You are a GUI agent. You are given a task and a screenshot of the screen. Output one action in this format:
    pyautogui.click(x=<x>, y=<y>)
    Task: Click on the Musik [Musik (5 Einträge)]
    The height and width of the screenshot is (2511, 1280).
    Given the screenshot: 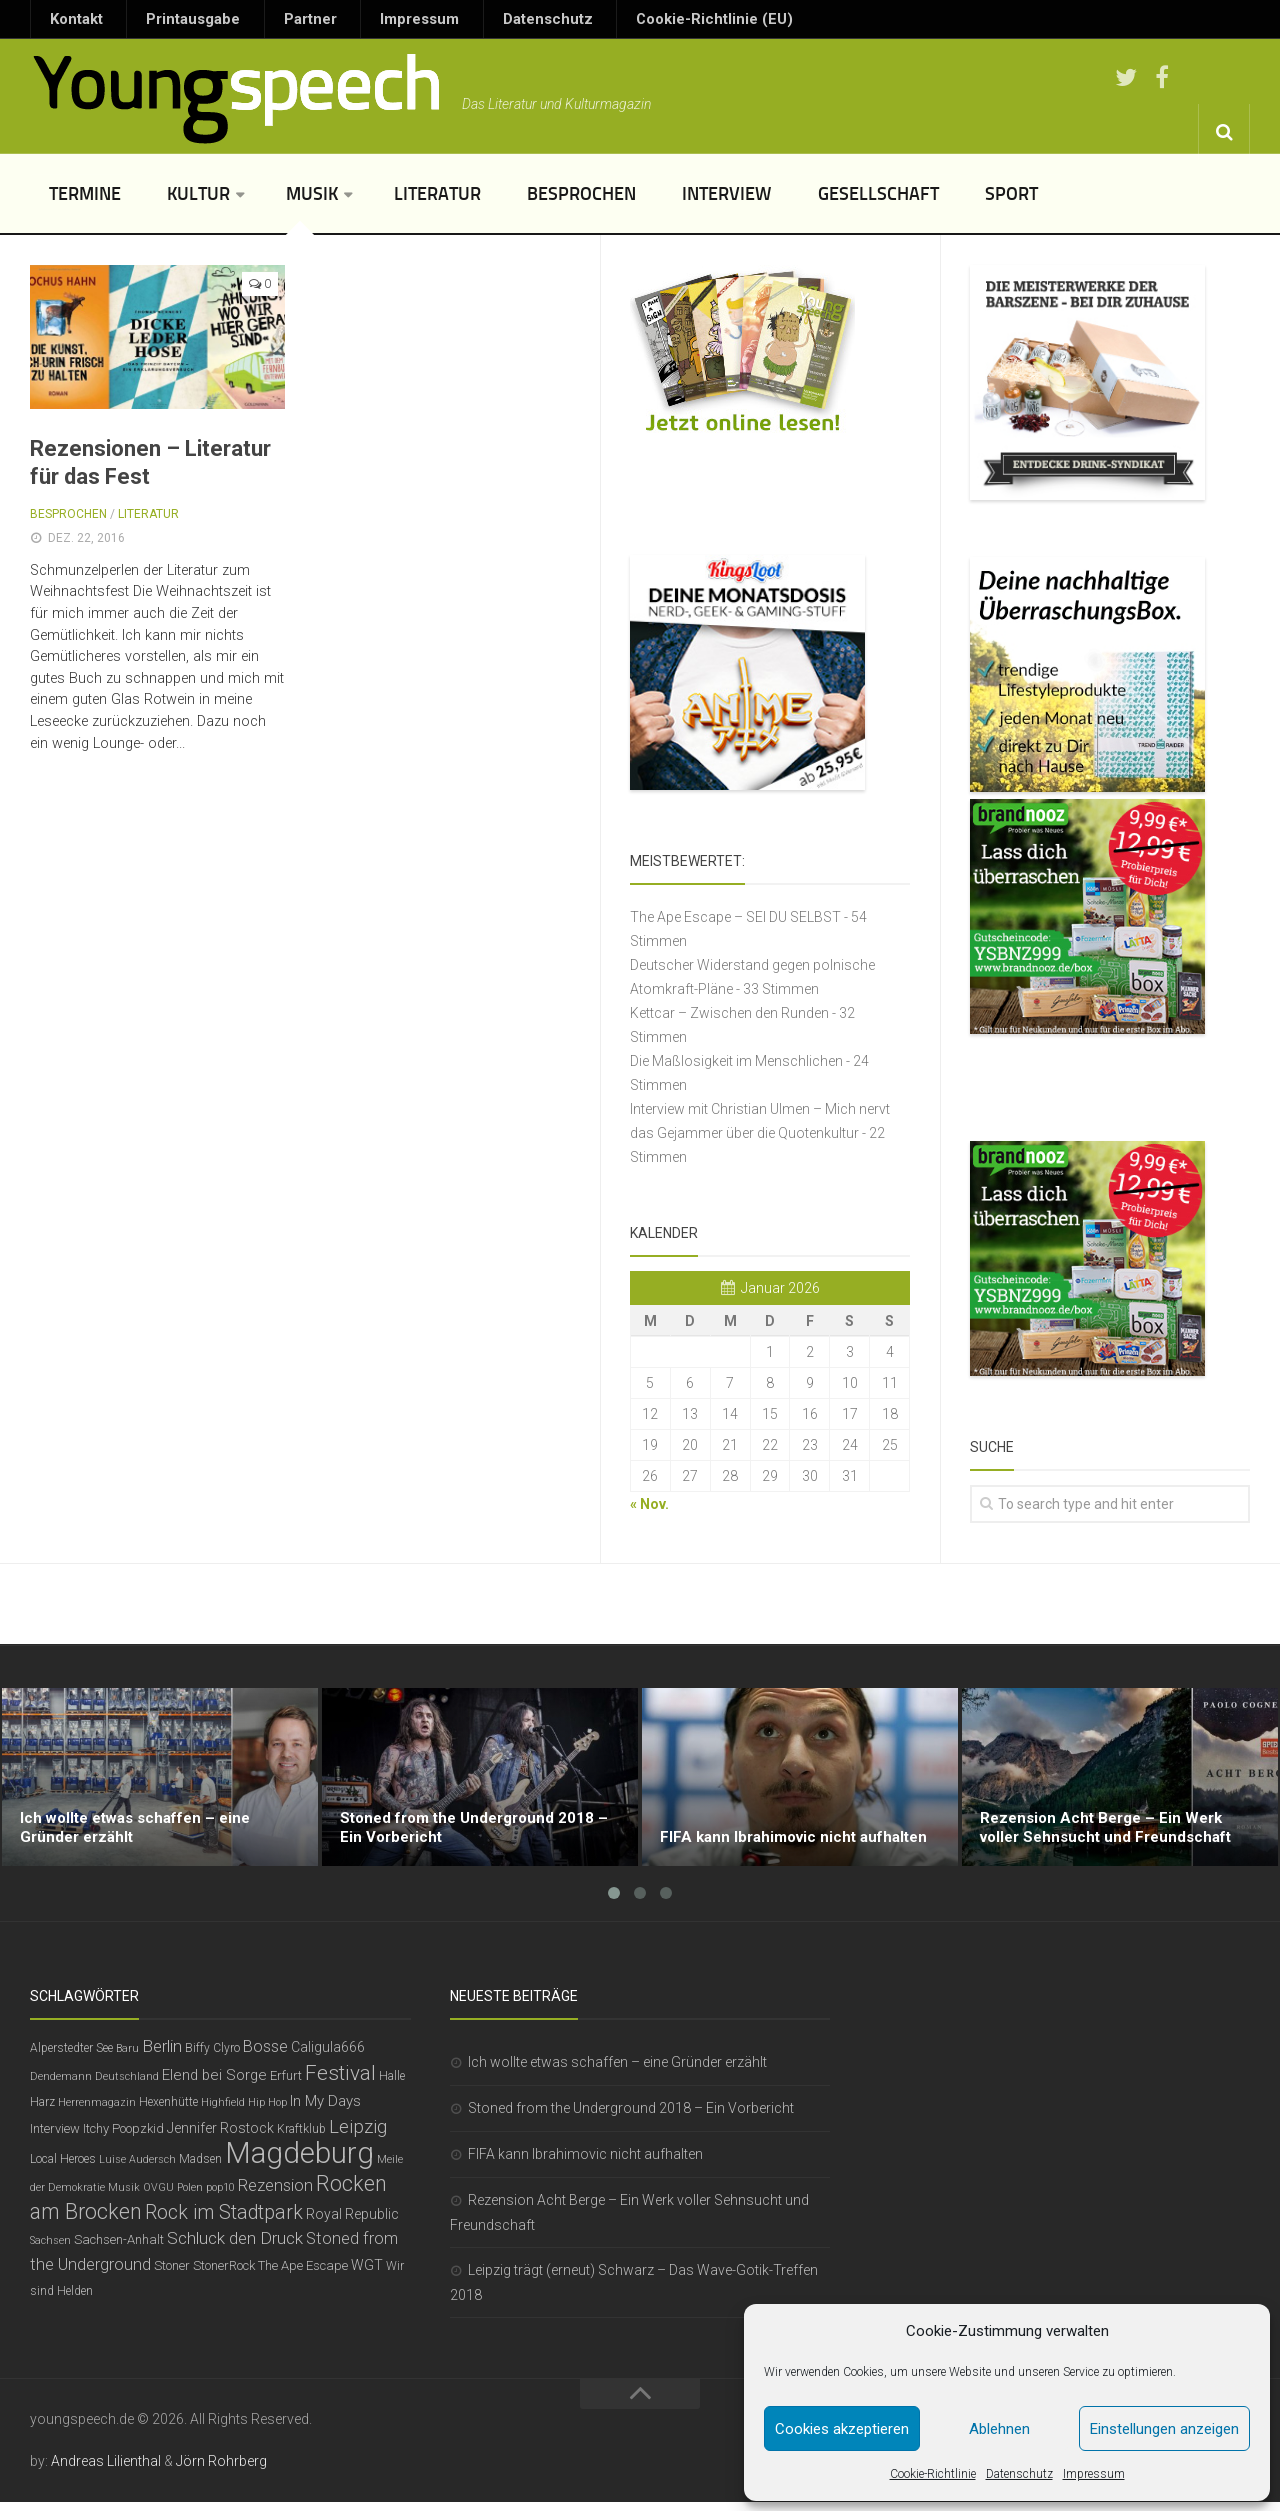 What is the action you would take?
    pyautogui.click(x=124, y=2196)
    